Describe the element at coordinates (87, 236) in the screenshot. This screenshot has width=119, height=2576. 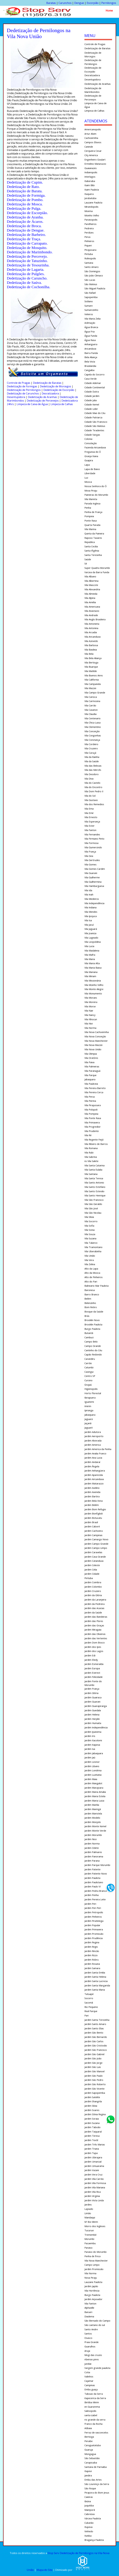
I see `Perus` at that location.